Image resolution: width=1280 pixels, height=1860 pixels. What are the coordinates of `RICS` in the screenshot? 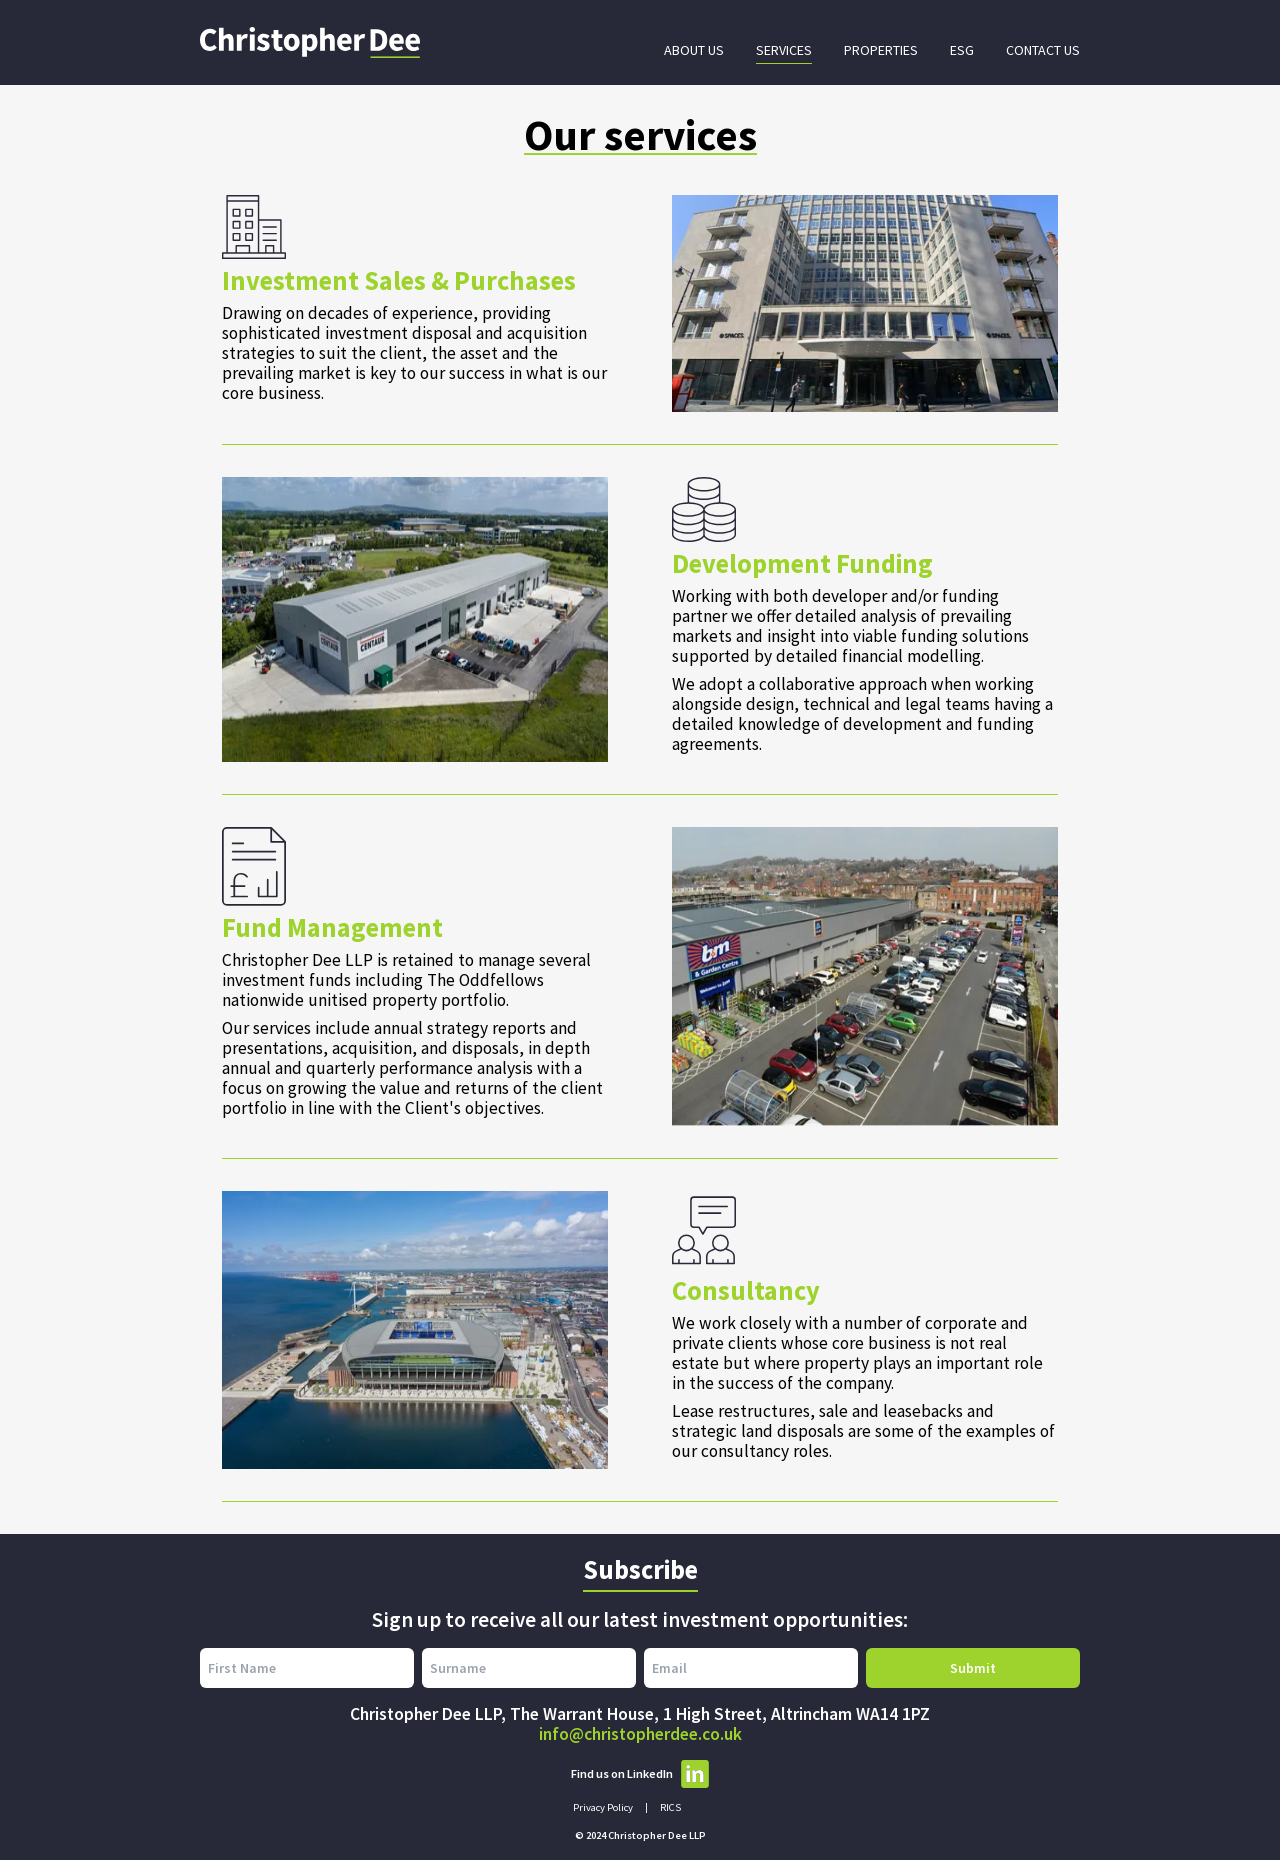 It's located at (670, 1807).